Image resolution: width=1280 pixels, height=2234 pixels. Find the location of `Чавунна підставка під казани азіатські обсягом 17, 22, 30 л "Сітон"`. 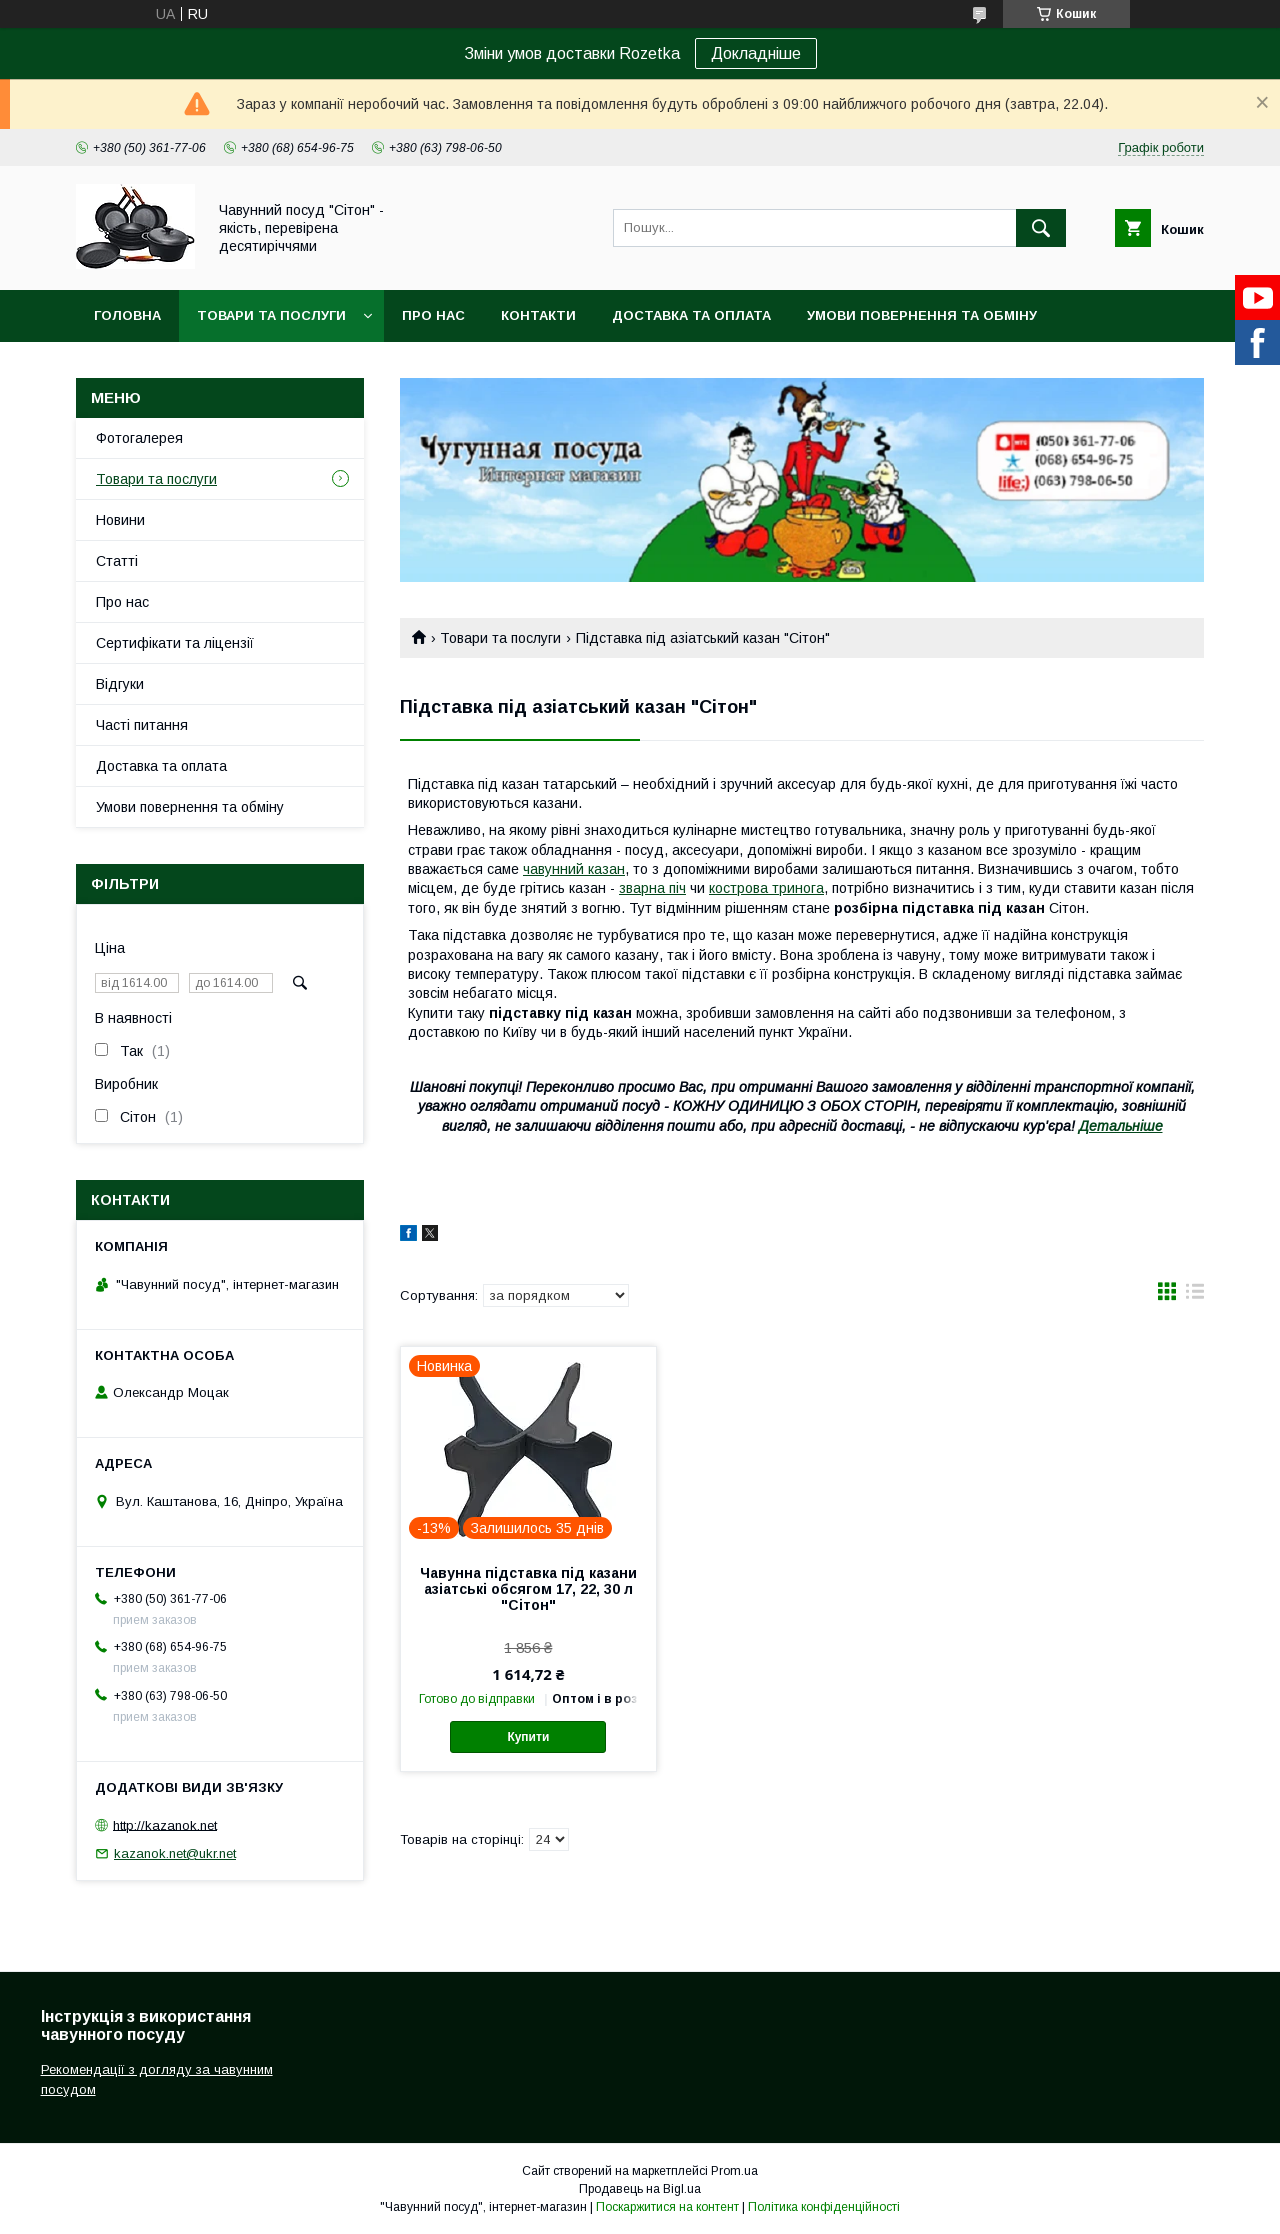

Чавунна підставка під казани азіатські обсягом 17, 22, 30 л "Сітон" is located at coordinates (528, 1589).